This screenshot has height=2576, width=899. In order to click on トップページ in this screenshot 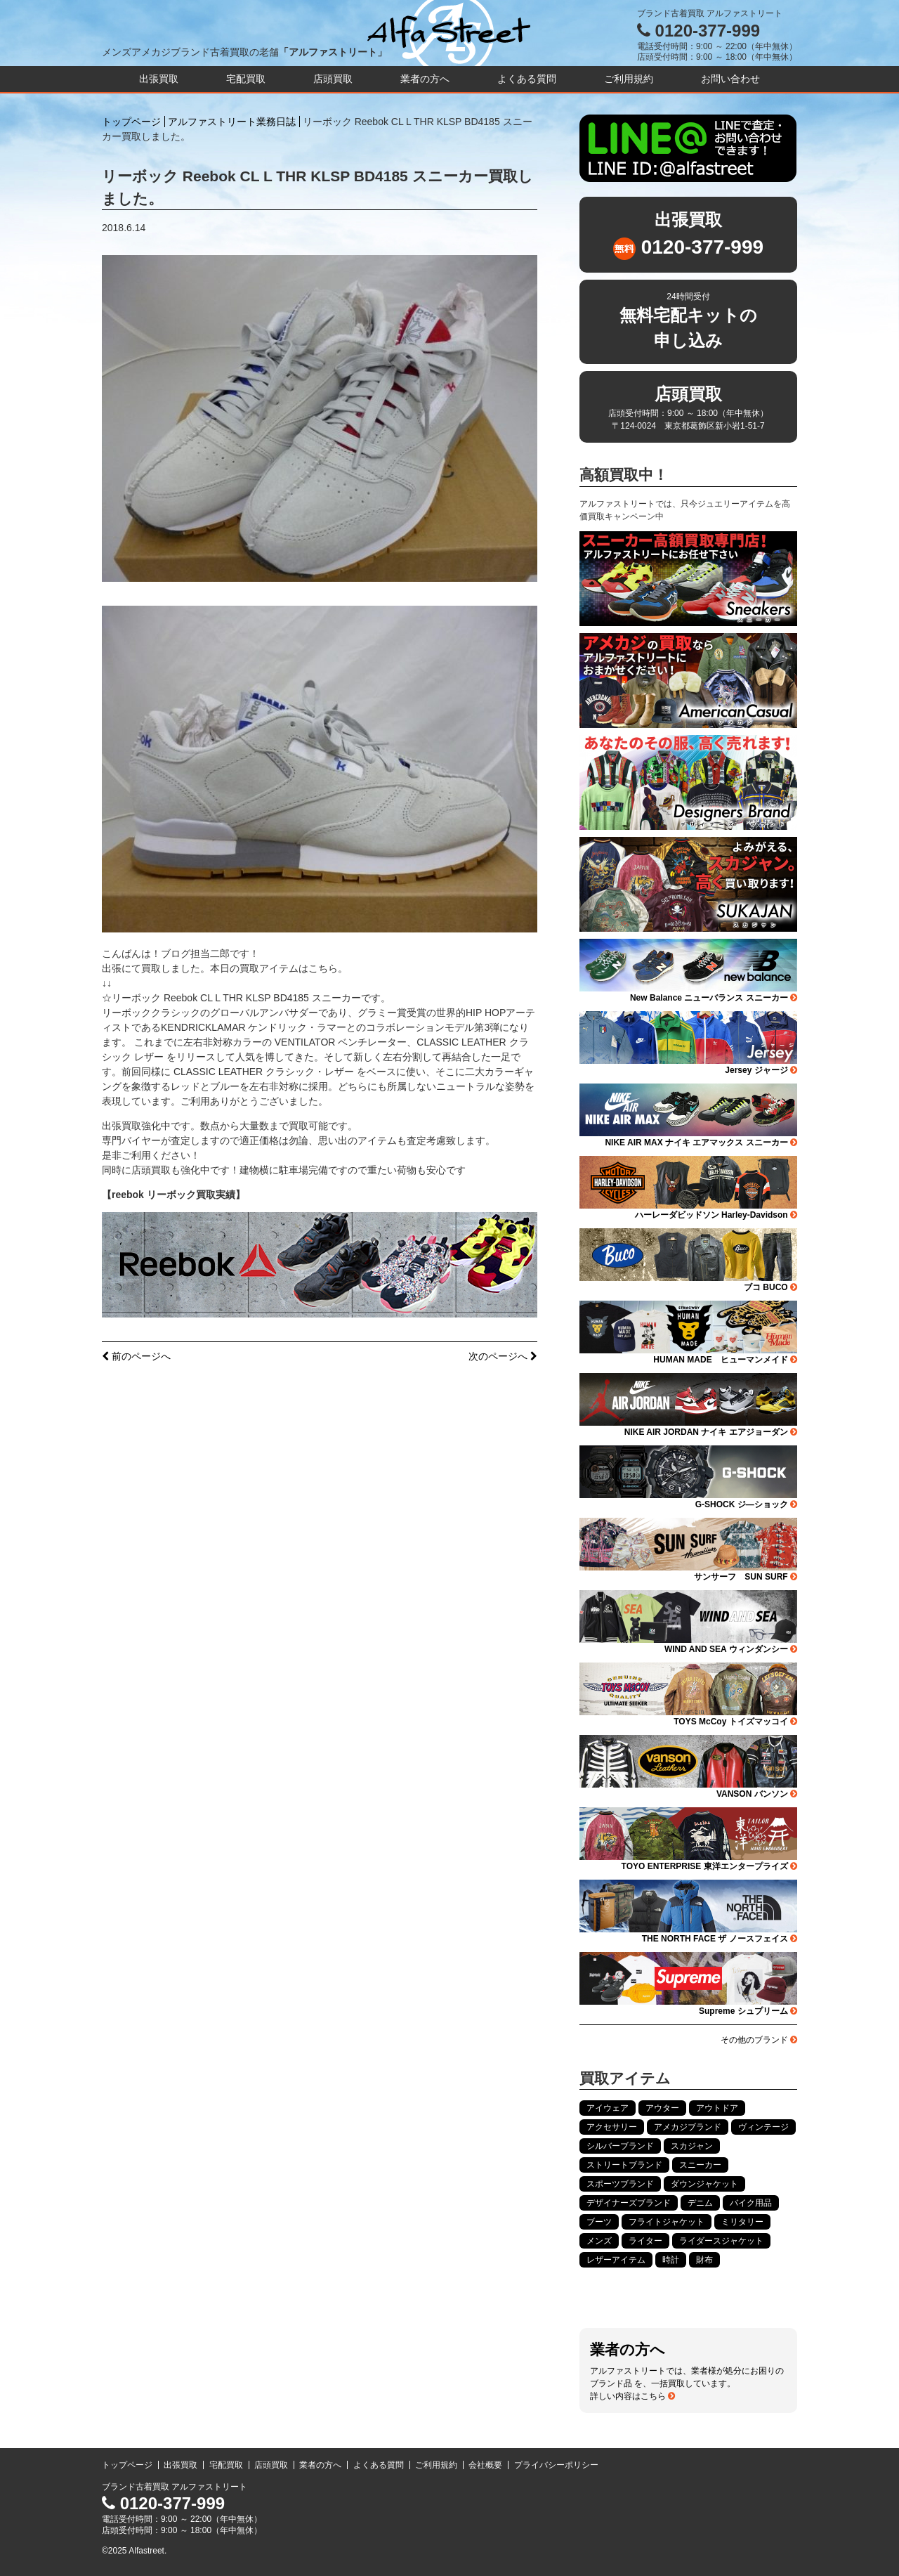, I will do `click(131, 121)`.